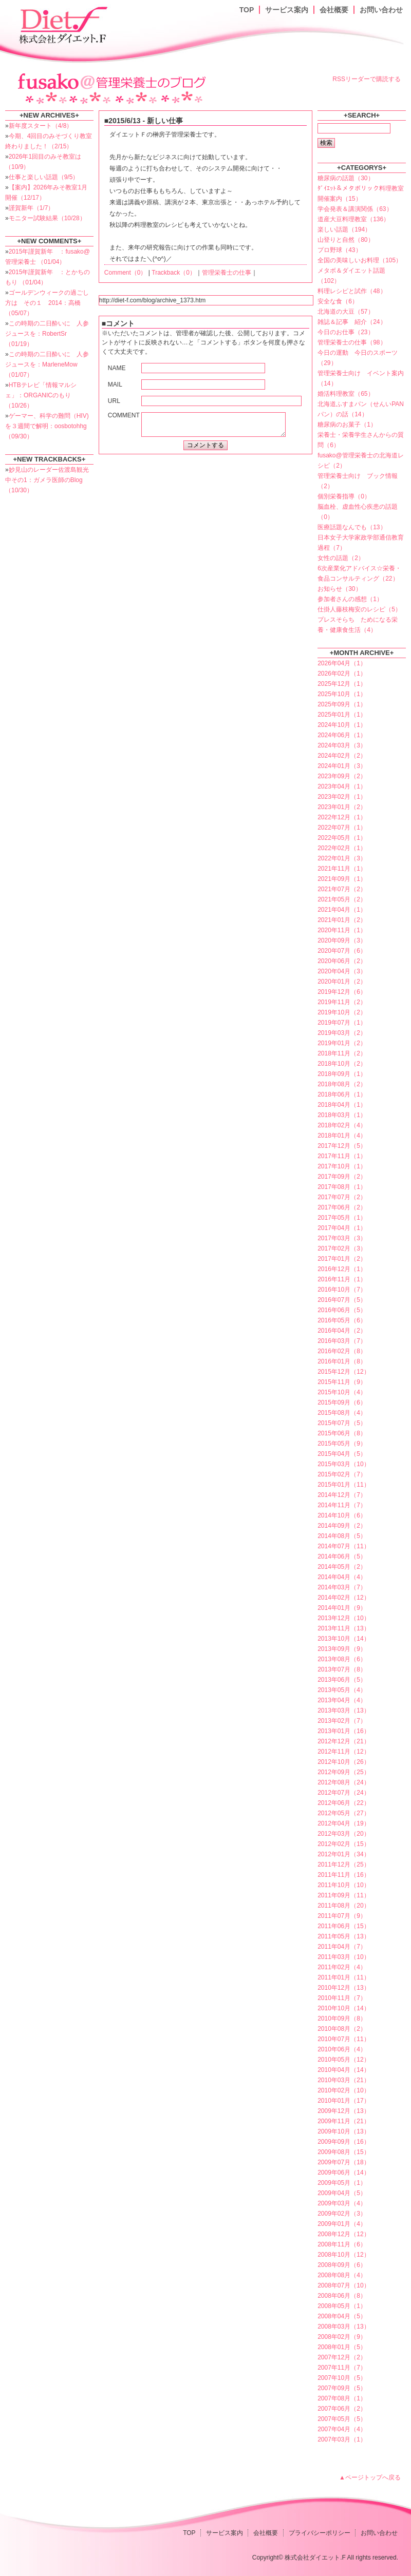 The image size is (411, 2576). Describe the element at coordinates (341, 2336) in the screenshot. I see `2008年02月（9）` at that location.